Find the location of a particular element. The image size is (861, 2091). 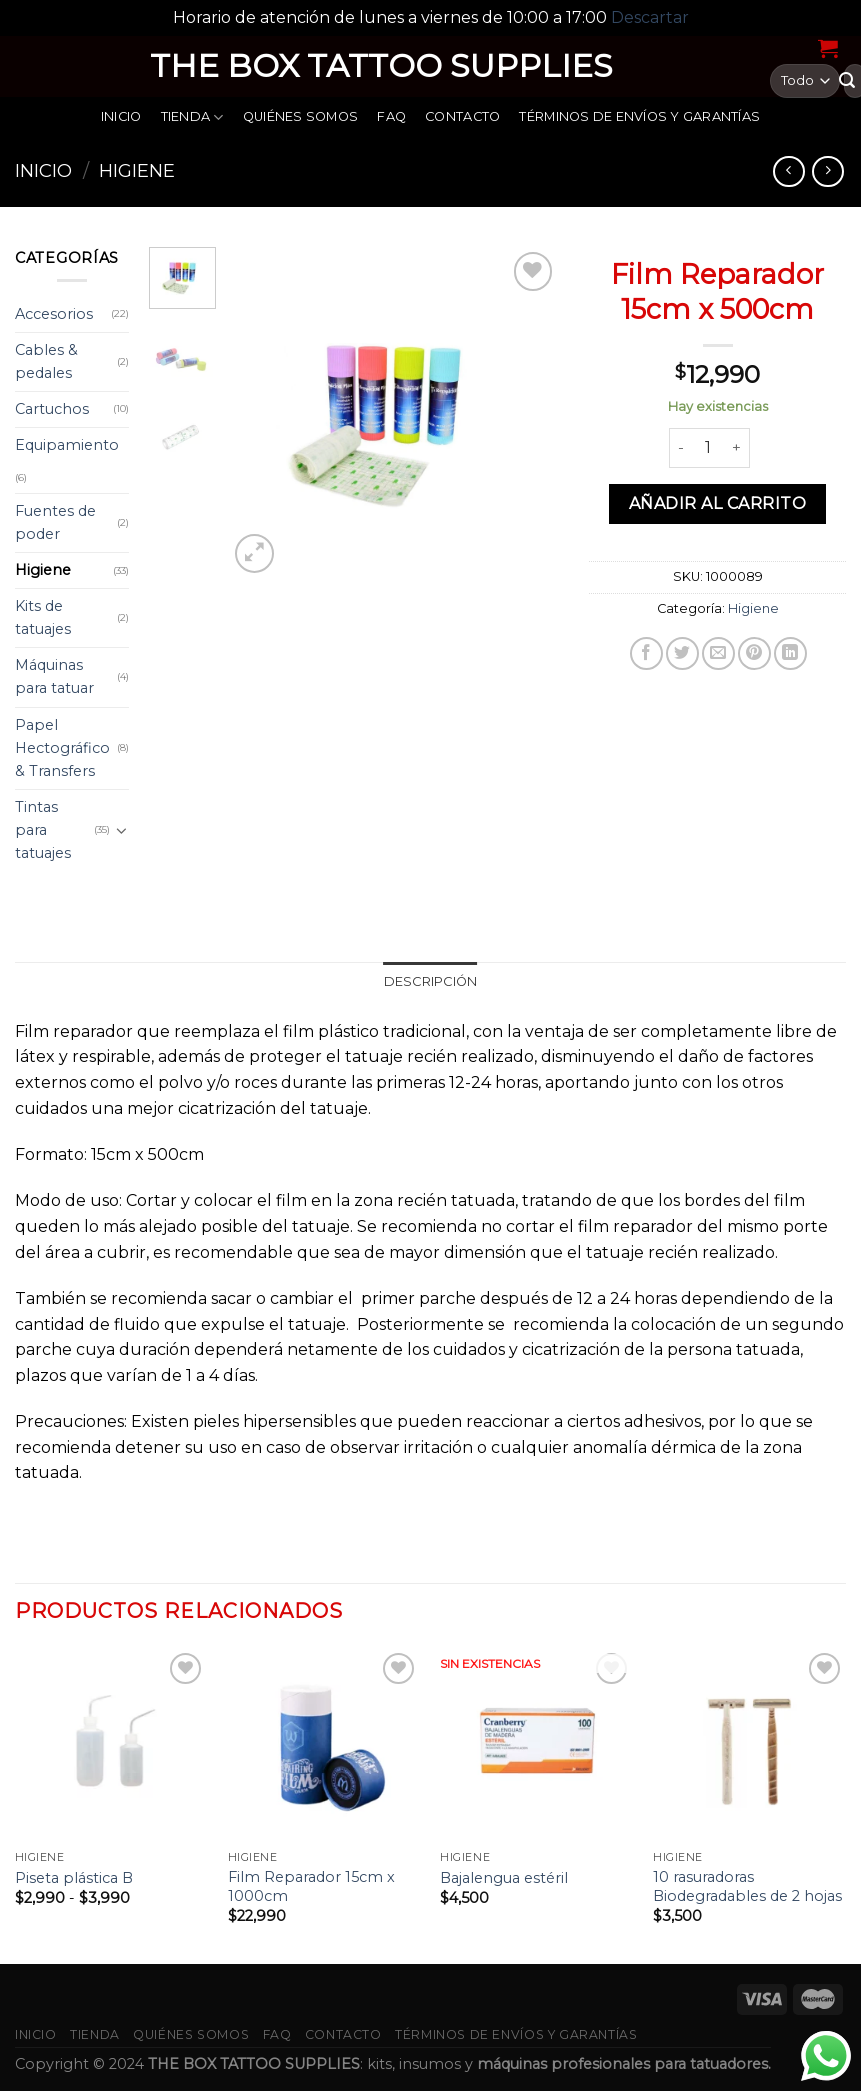

Cables & pedales is located at coordinates (46, 361).